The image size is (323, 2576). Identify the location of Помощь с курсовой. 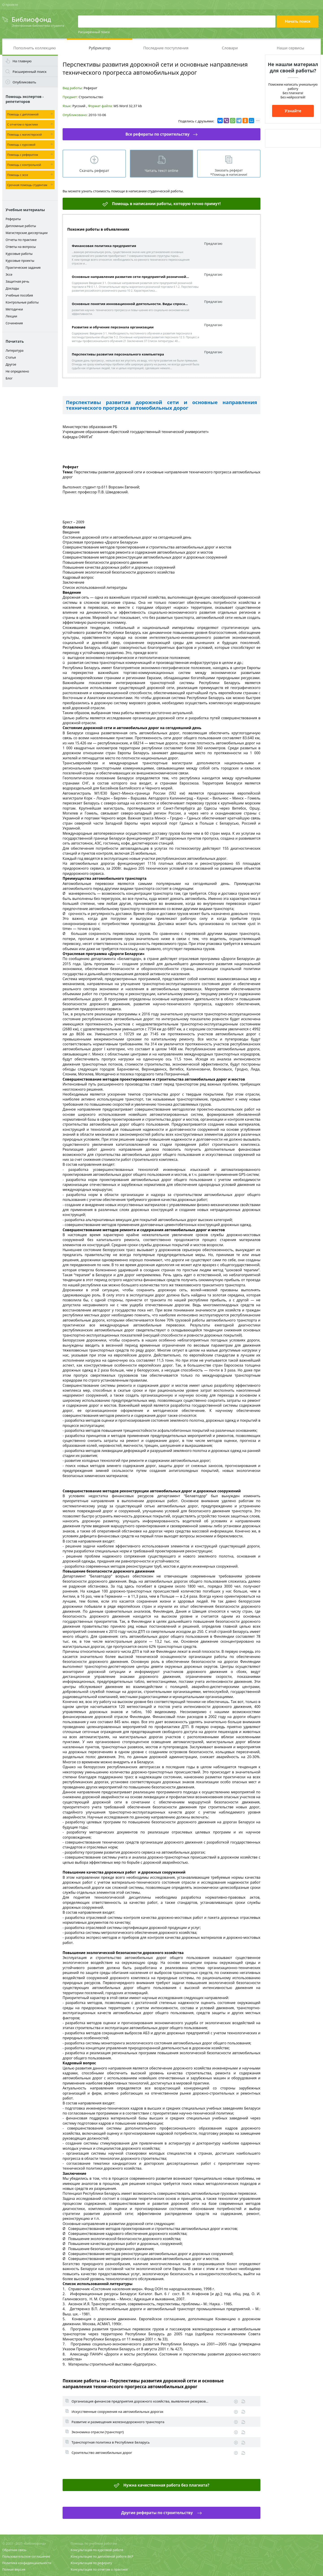
(21, 145).